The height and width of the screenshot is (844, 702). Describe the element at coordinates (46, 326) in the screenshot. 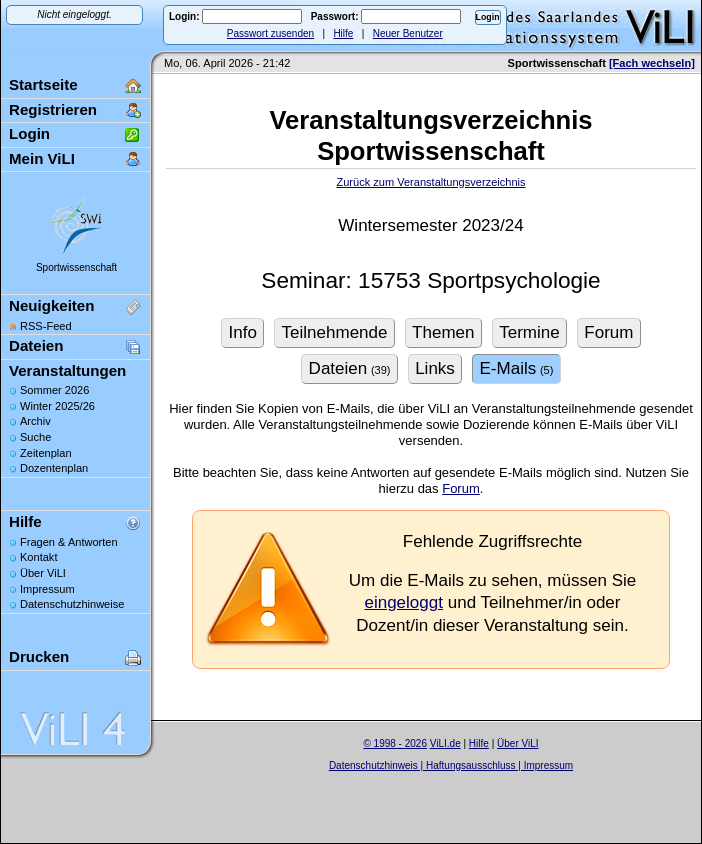

I see `RSS-Feed` at that location.